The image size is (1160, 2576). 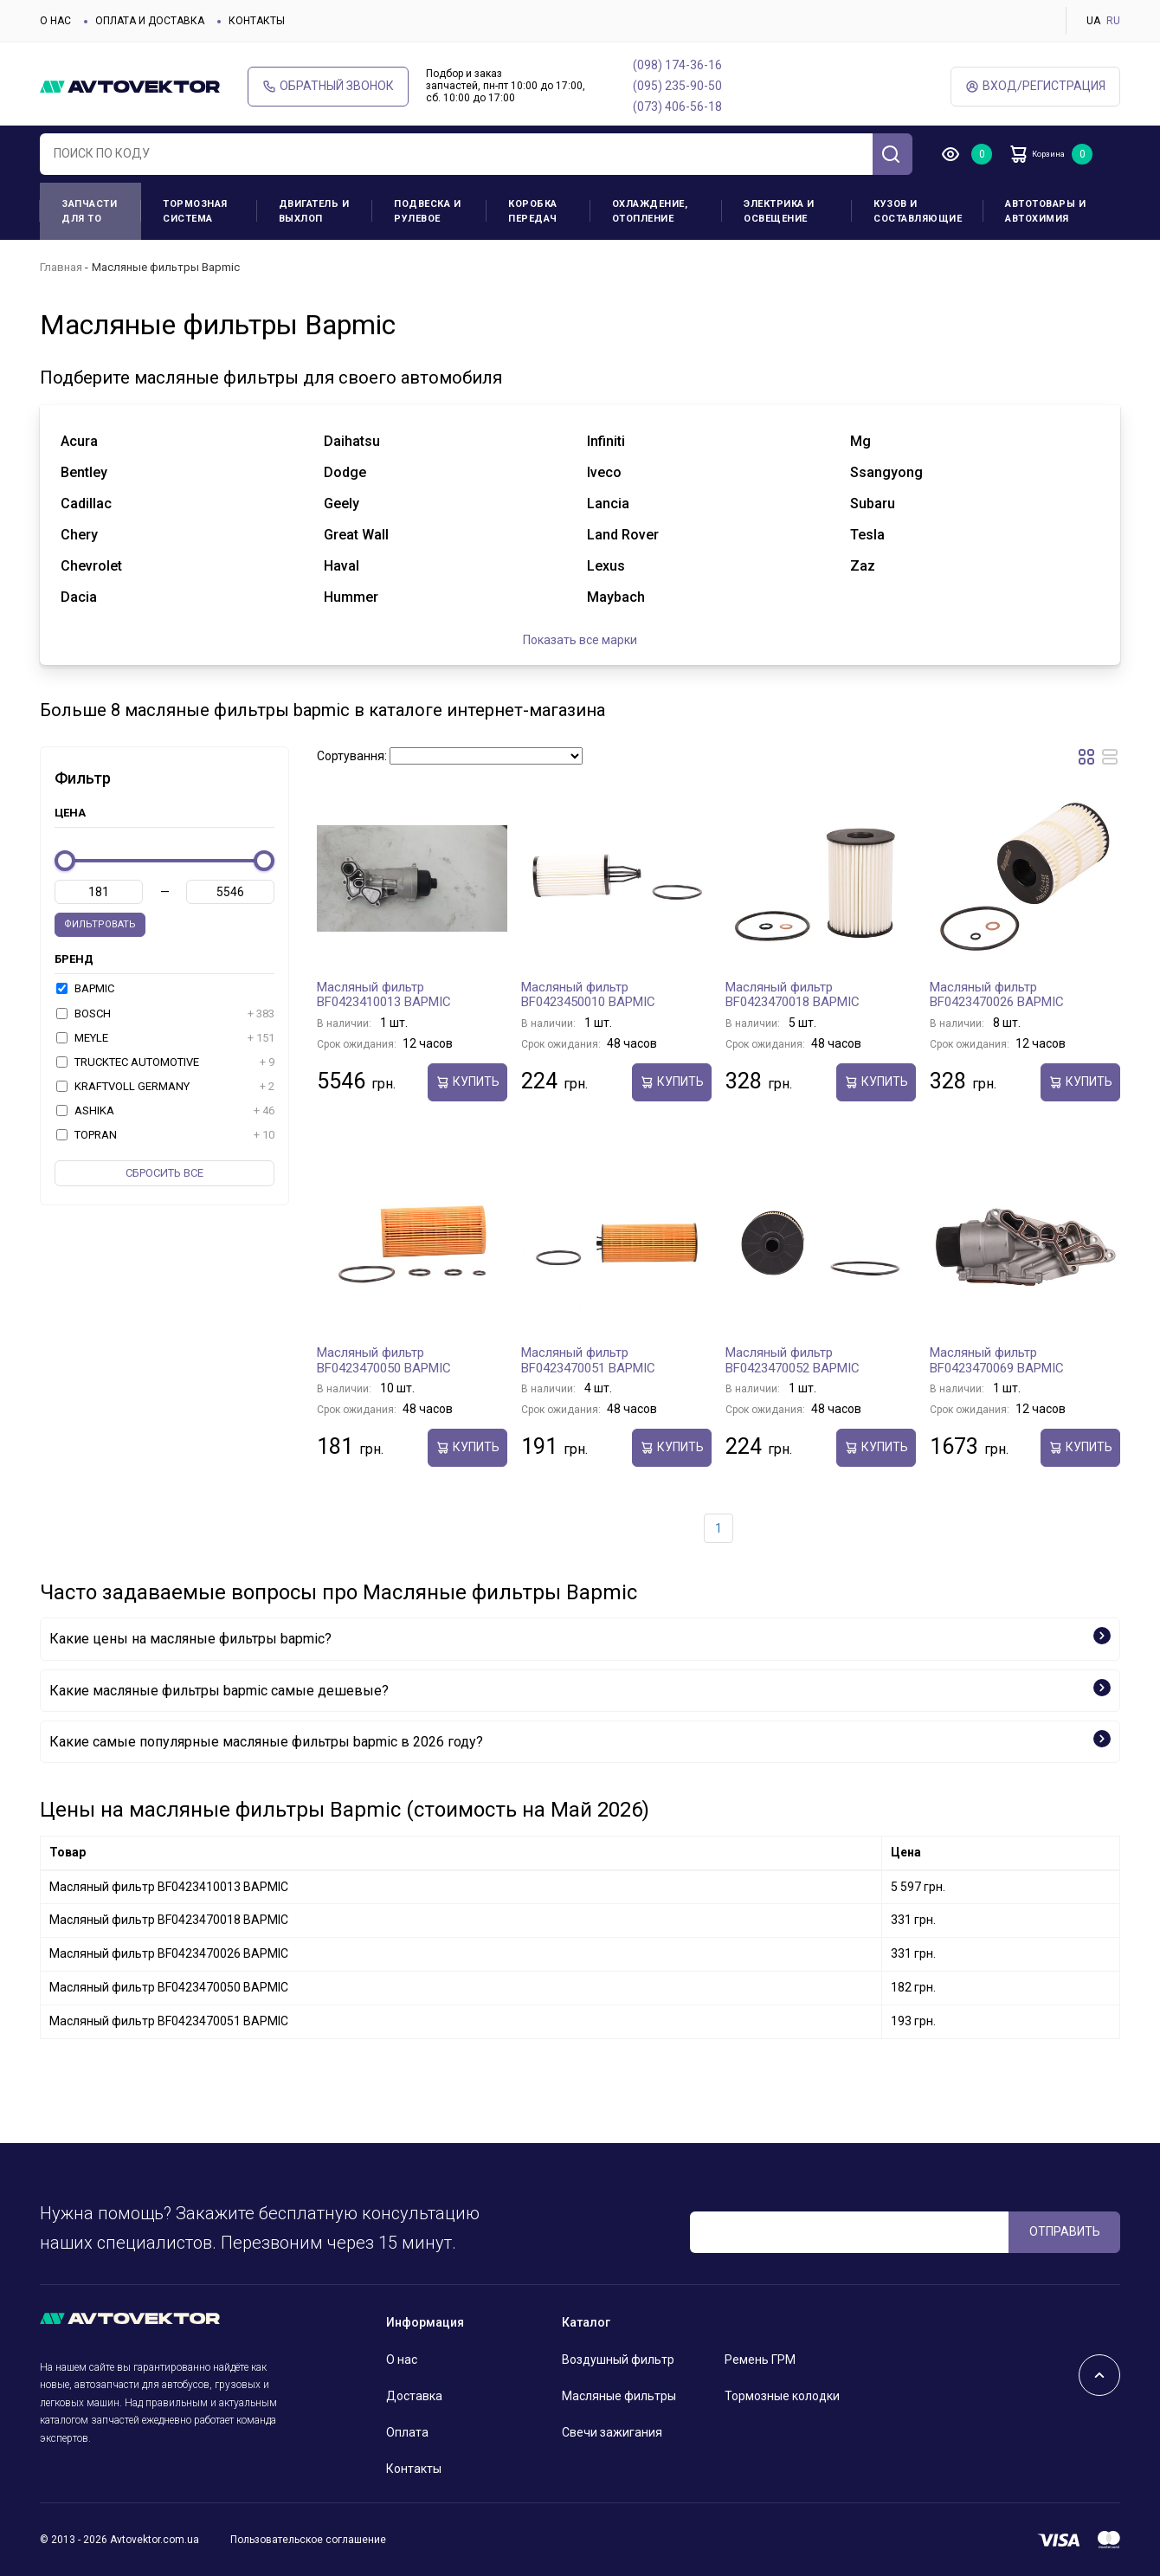 I want to click on Cбросить все, so click(x=164, y=1172).